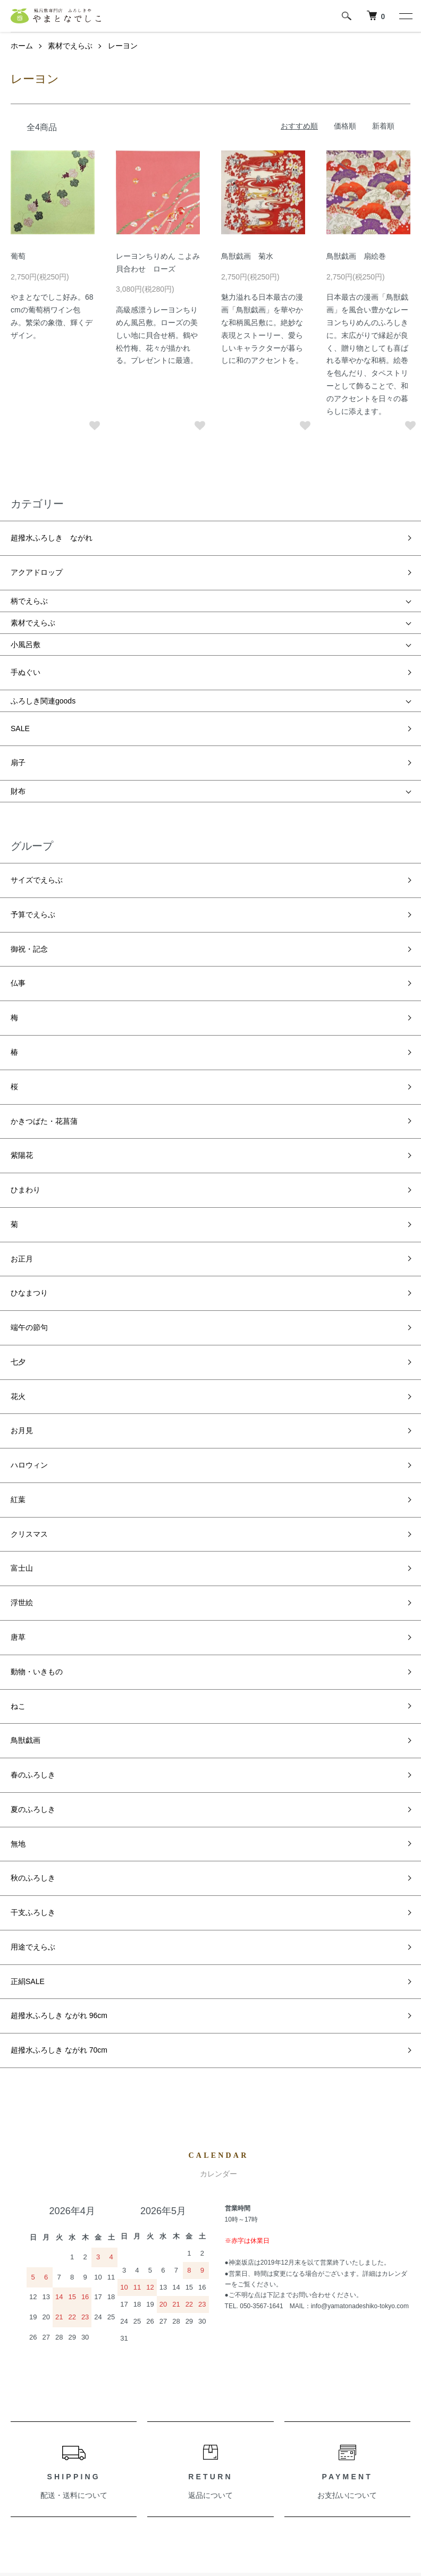 This screenshot has height=2576, width=421. I want to click on クリスマス, so click(29, 1273).